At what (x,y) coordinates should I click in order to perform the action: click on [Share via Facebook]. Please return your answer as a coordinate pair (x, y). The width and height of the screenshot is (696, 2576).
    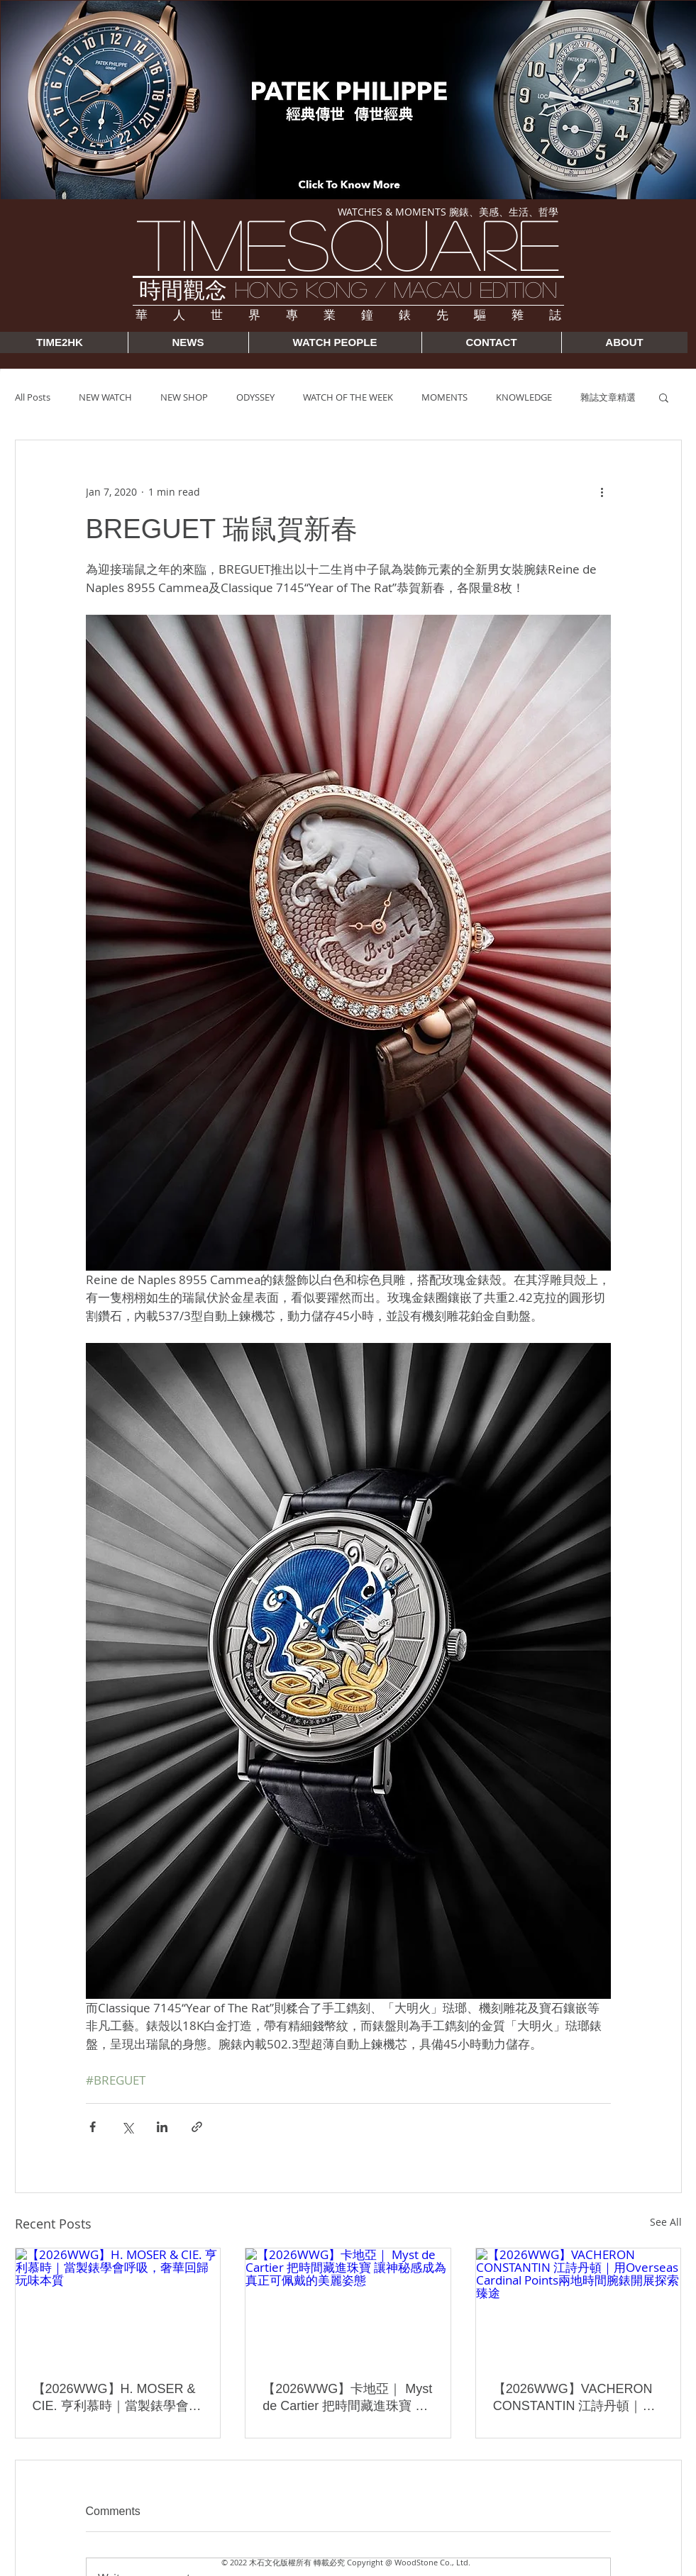
    Looking at the image, I should click on (92, 2127).